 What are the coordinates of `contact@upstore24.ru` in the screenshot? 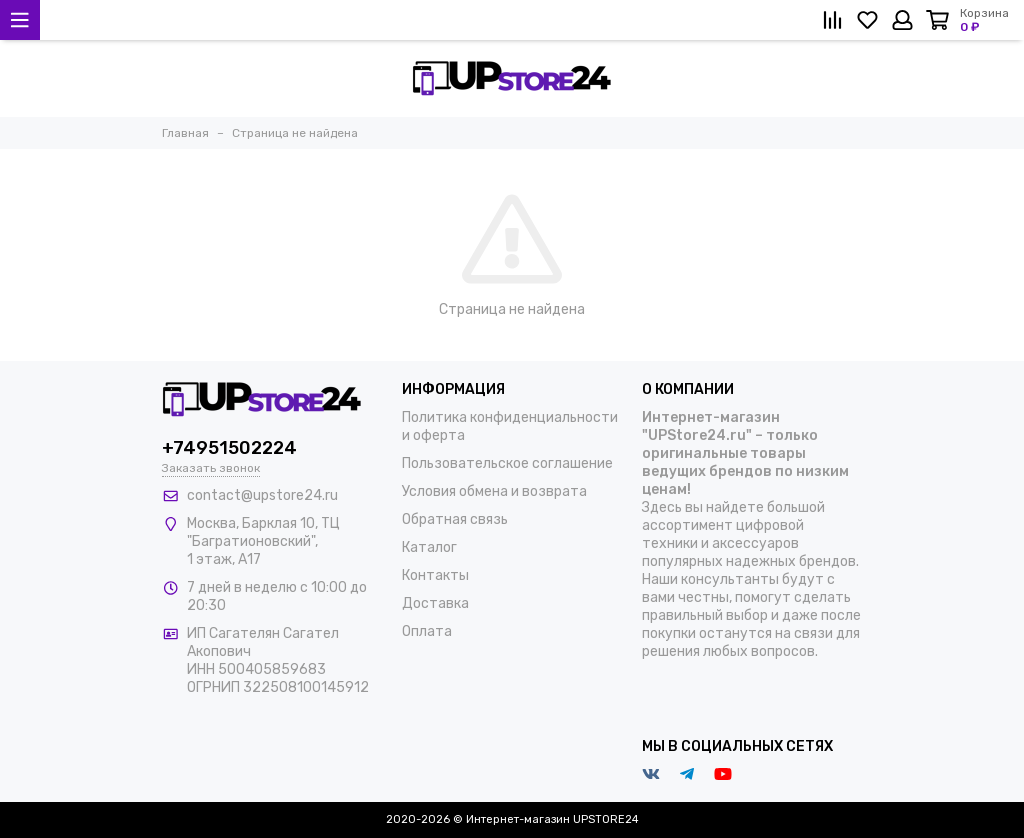 It's located at (262, 495).